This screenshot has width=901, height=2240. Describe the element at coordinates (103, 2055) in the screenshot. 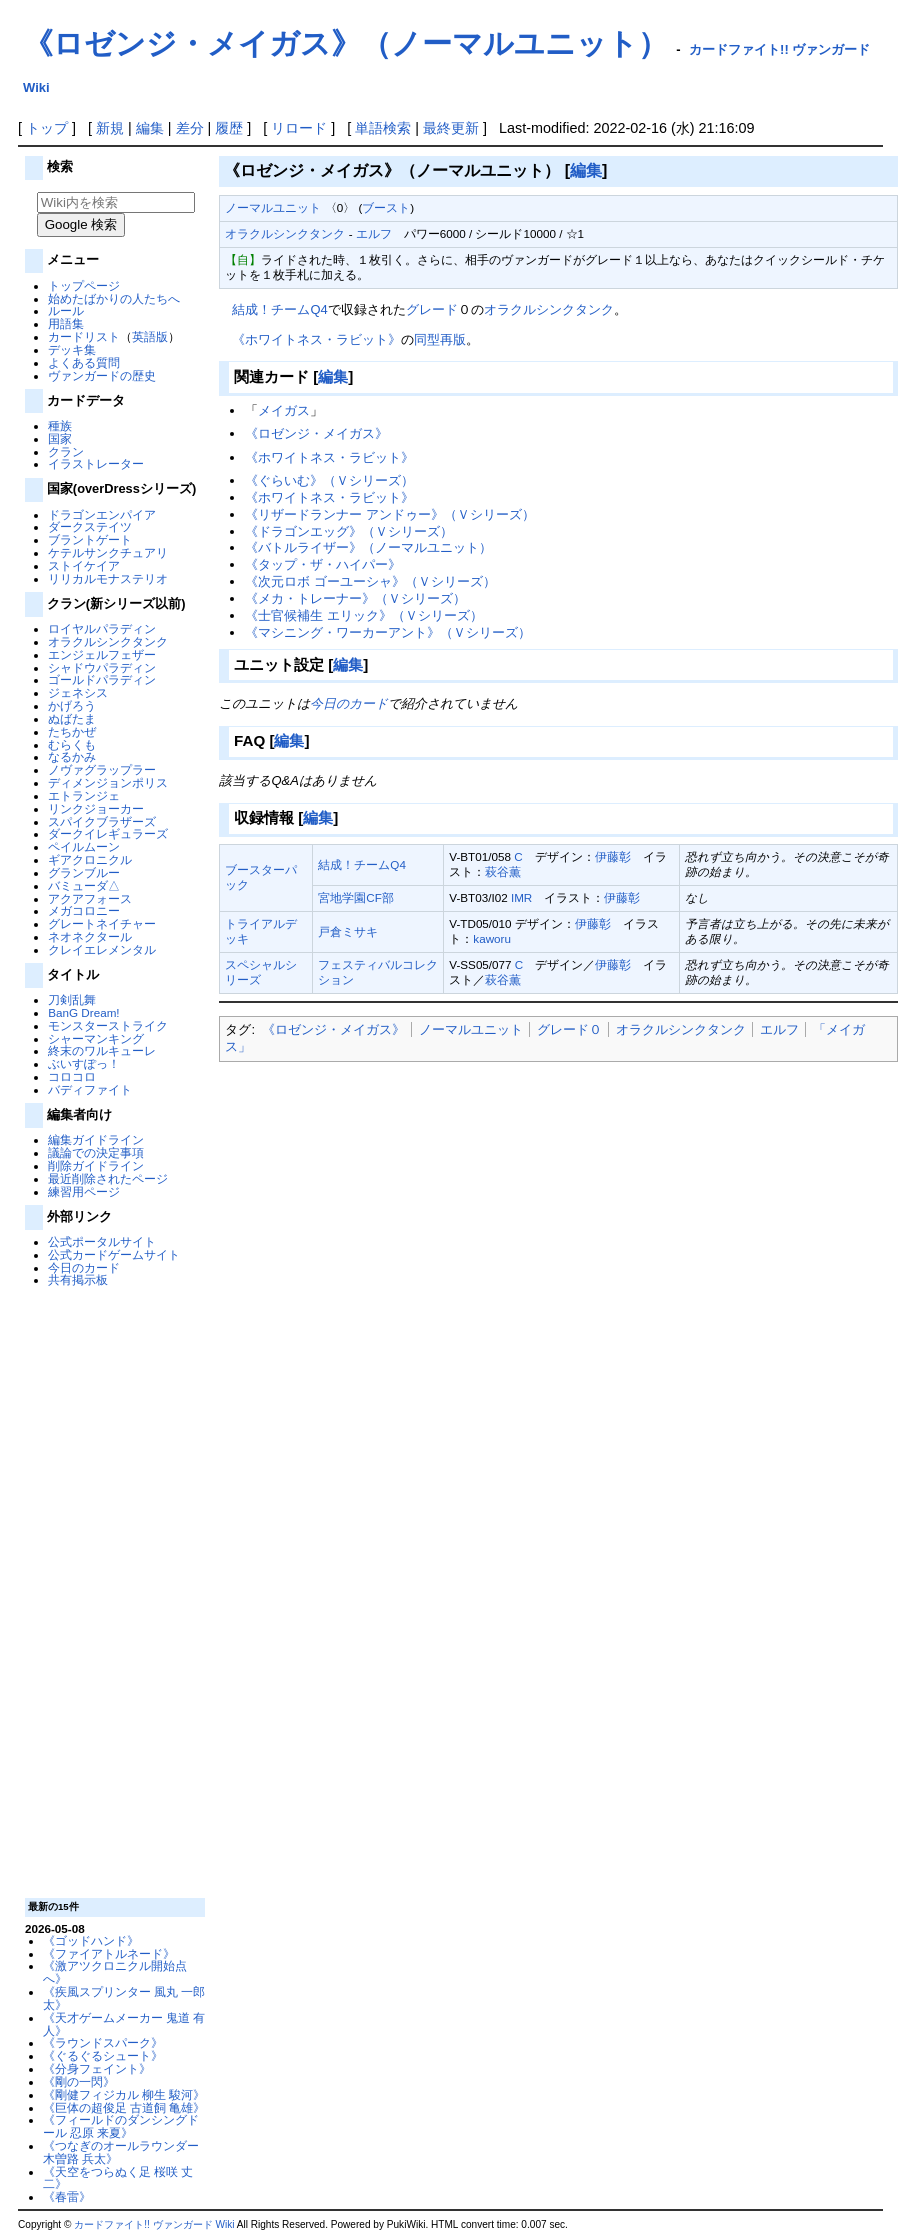

I see `《ぐるぐるシュート》` at that location.